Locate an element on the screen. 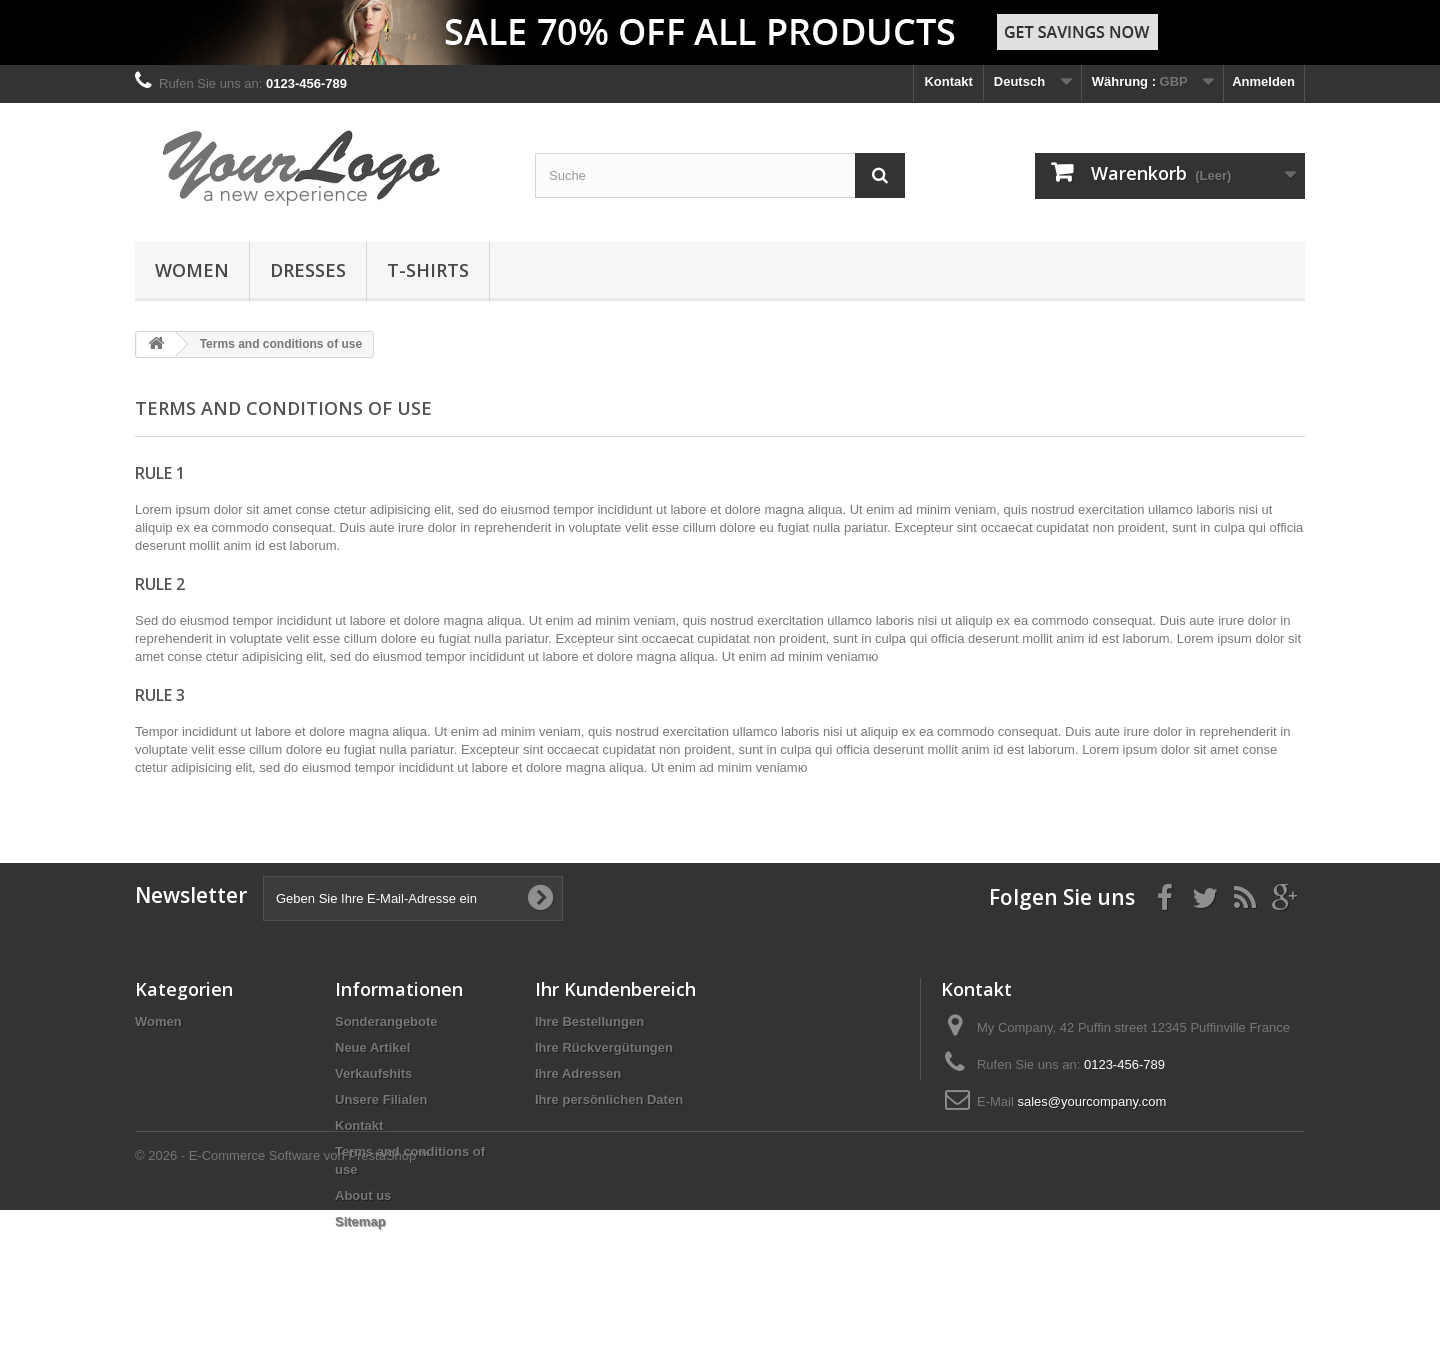  Kontakt is located at coordinates (948, 81).